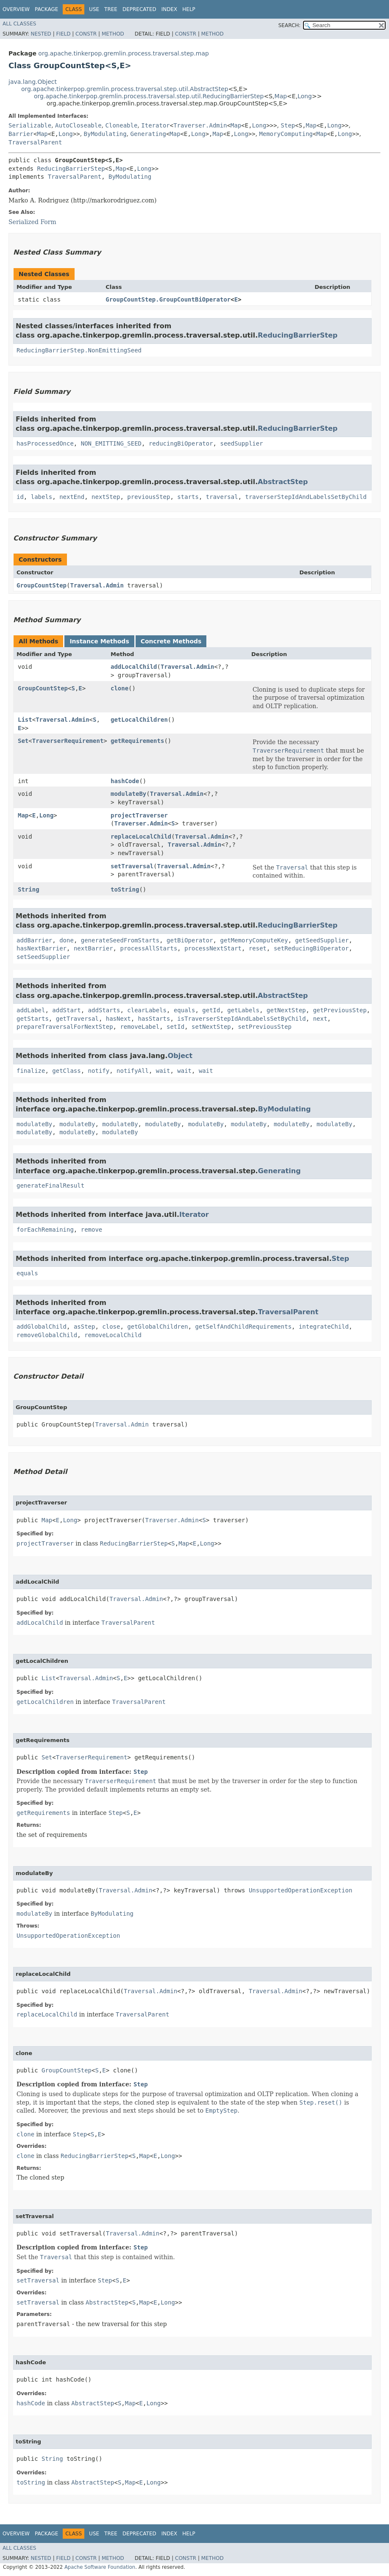  I want to click on nextStep, so click(106, 496).